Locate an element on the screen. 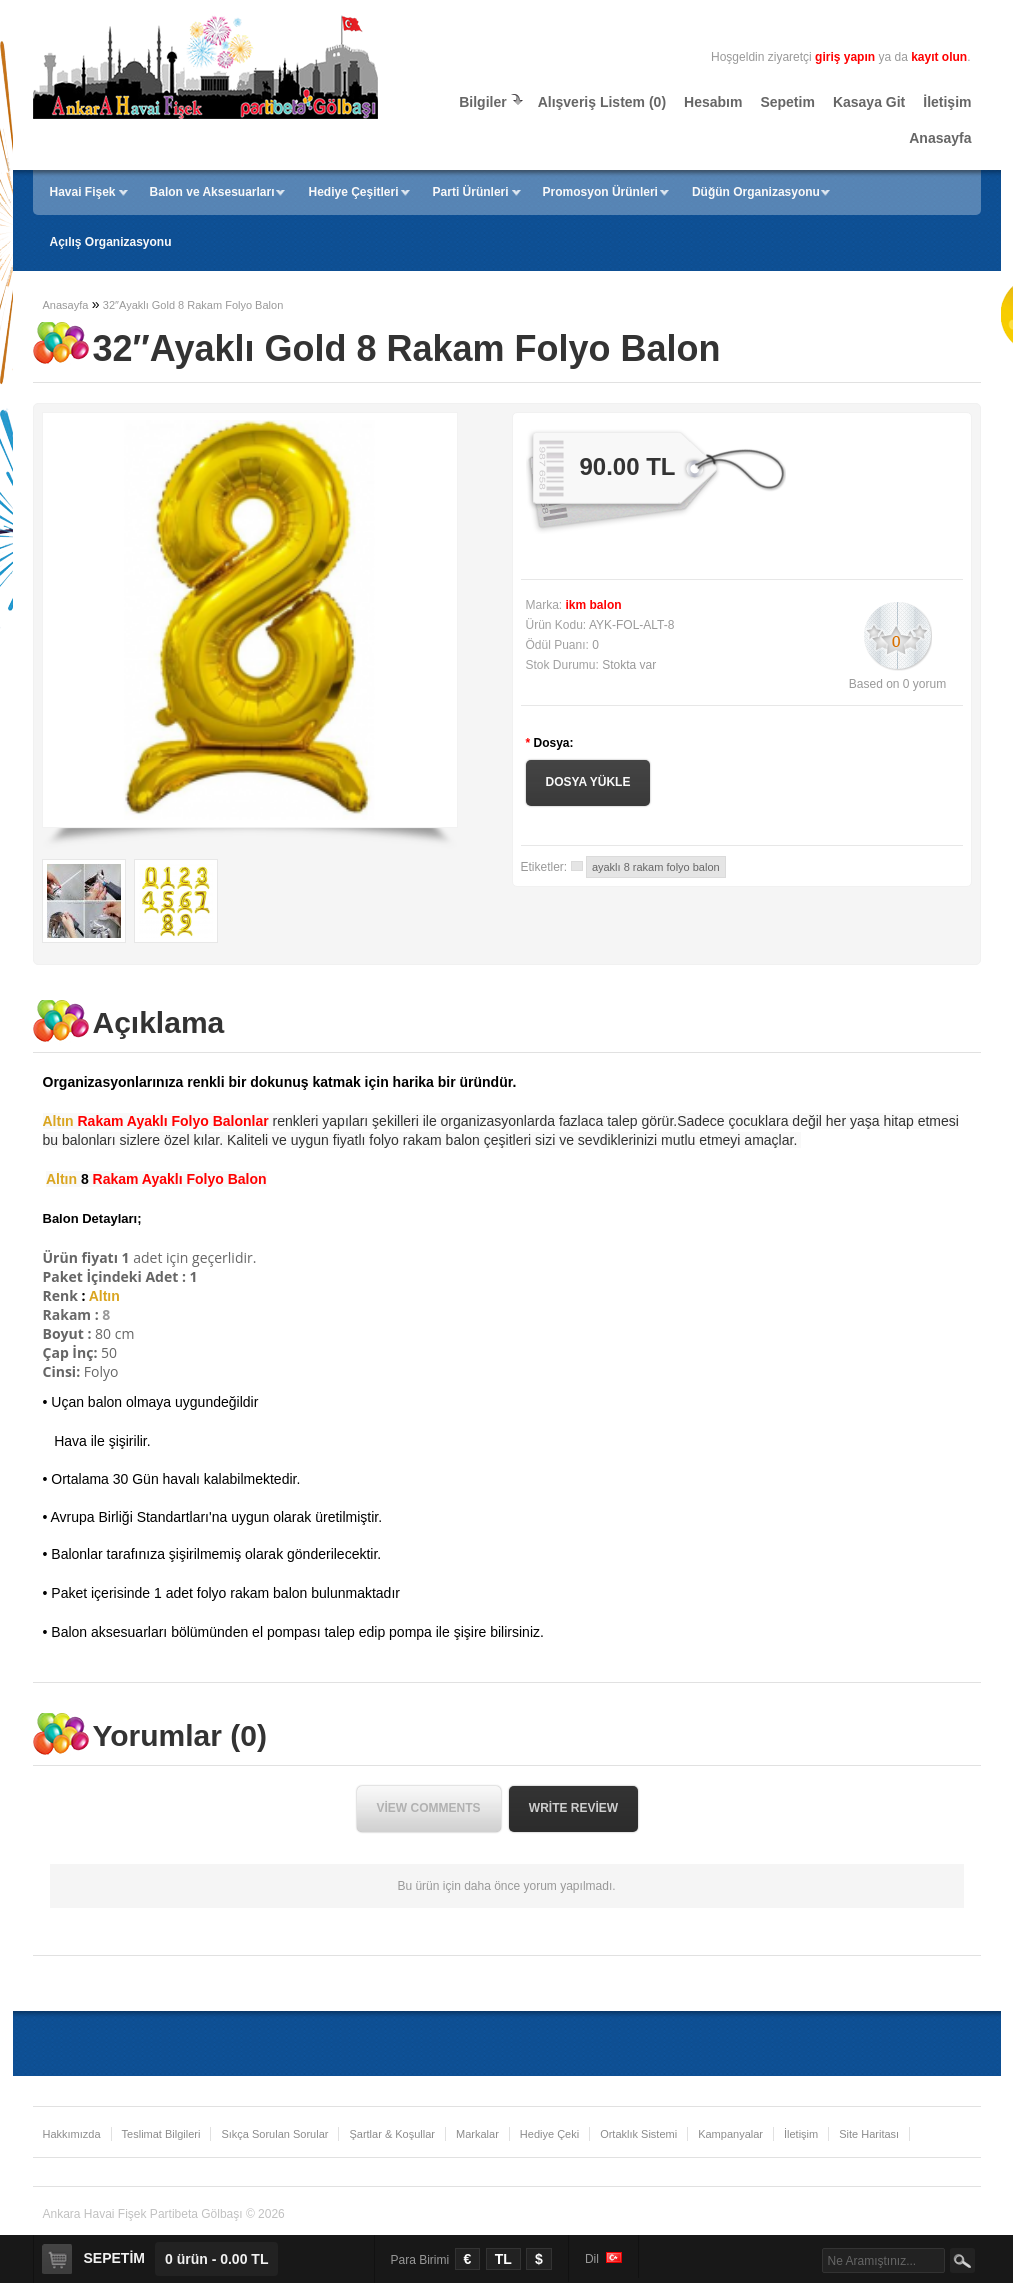 The height and width of the screenshot is (2283, 1013). İletişim is located at coordinates (947, 102).